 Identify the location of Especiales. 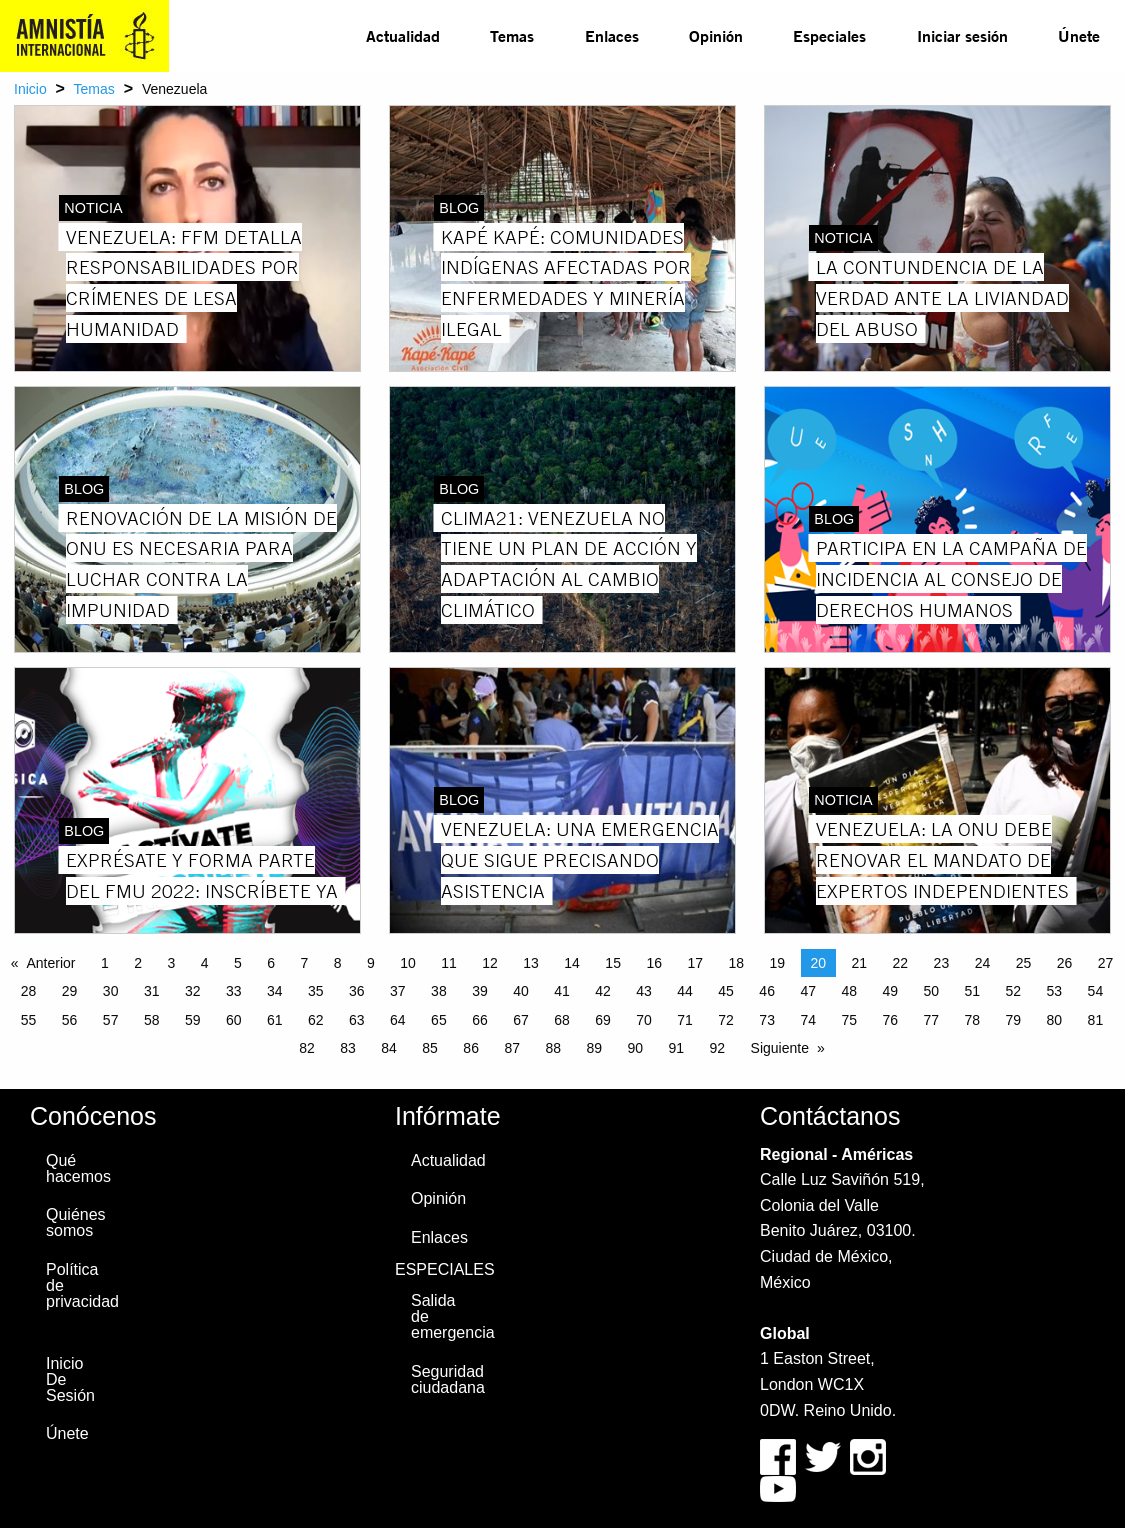
(829, 35).